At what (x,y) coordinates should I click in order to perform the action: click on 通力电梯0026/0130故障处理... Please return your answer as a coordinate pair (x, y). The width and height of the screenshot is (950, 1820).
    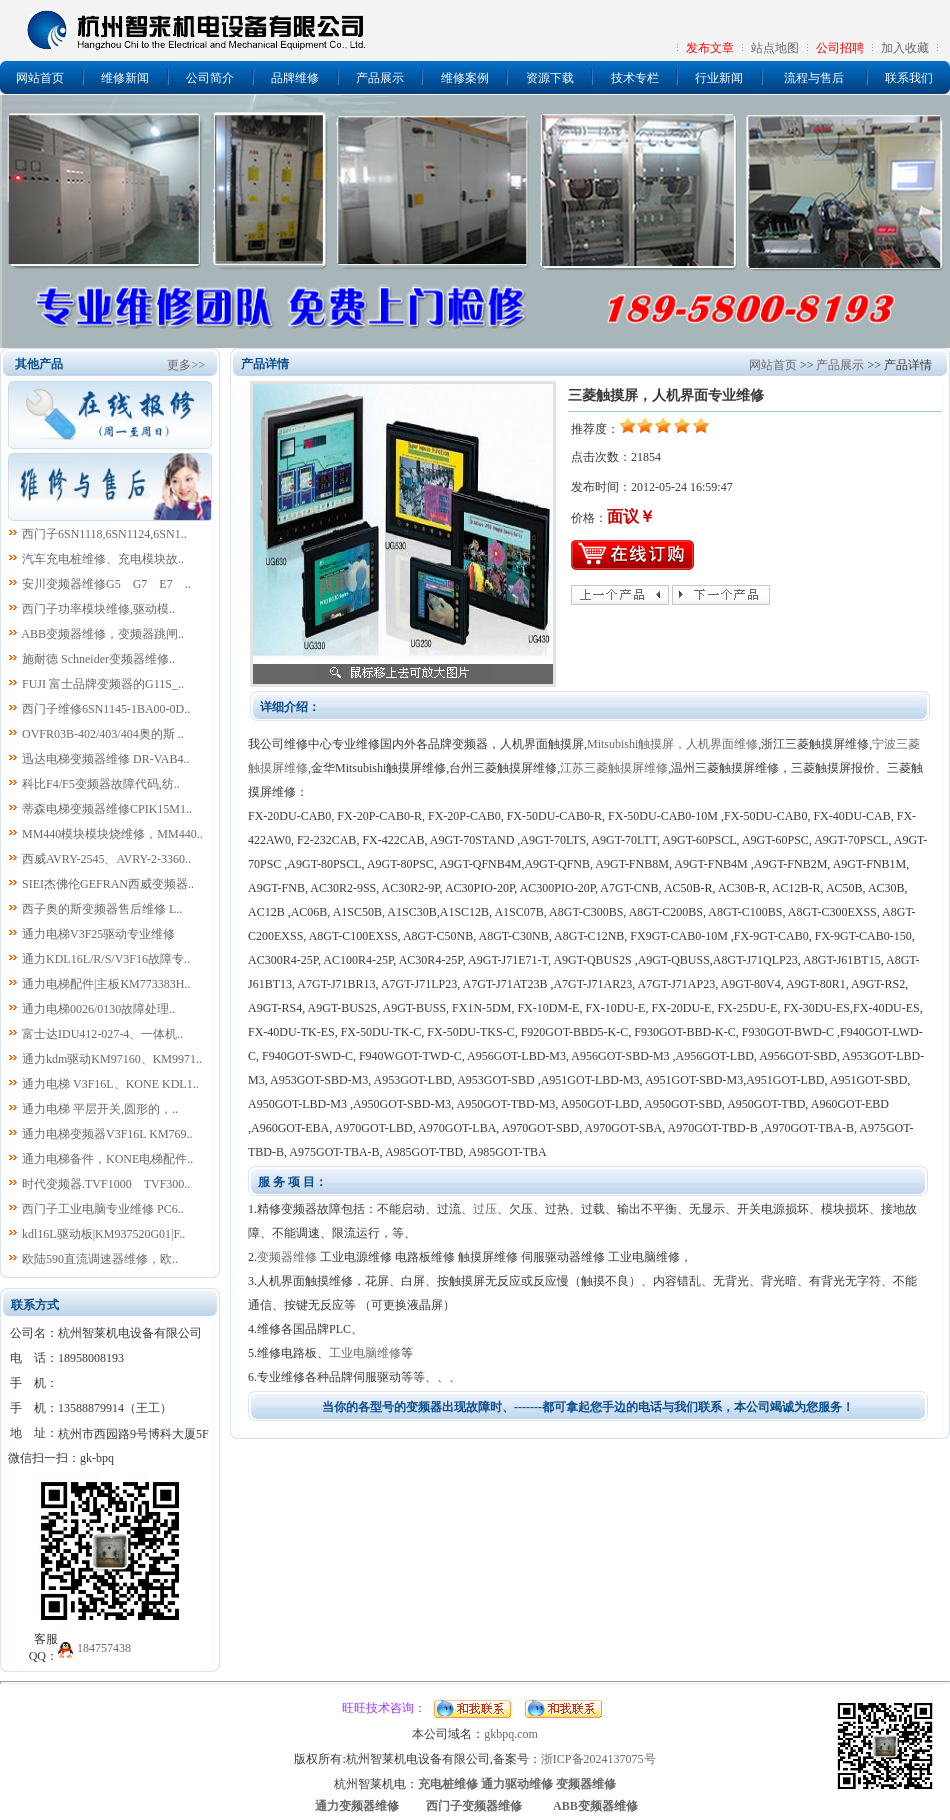
    Looking at the image, I should click on (98, 1009).